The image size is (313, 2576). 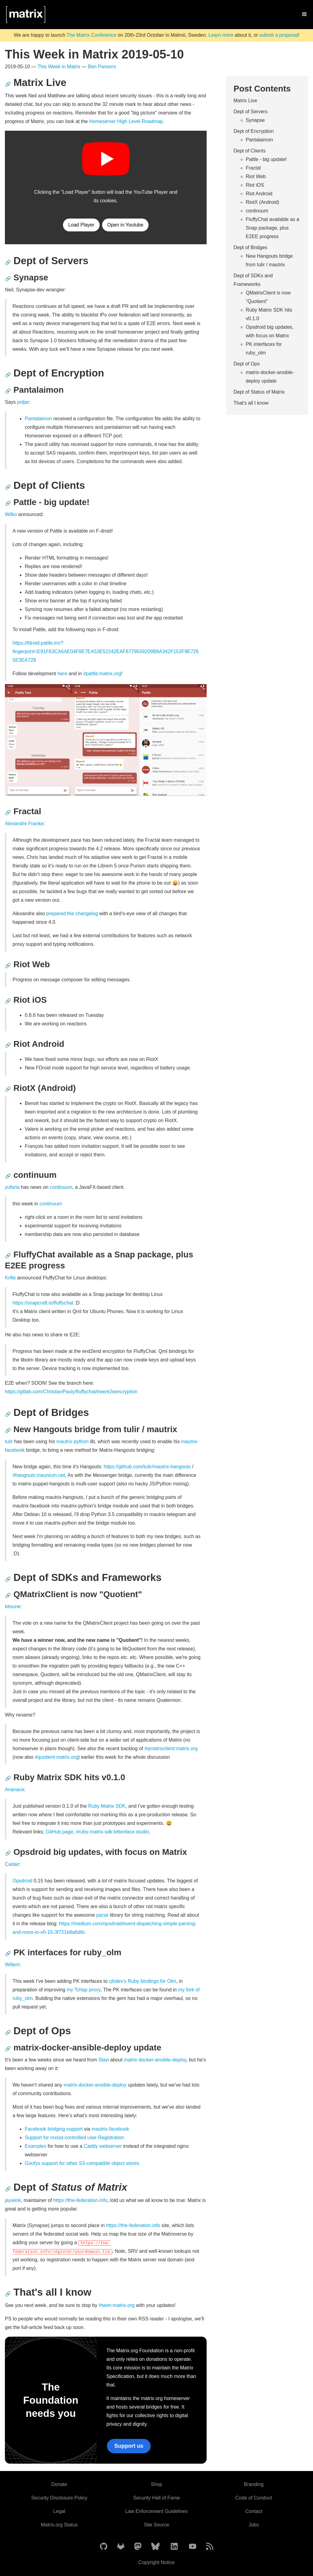 What do you see at coordinates (221, 35) in the screenshot?
I see `Learn more` at bounding box center [221, 35].